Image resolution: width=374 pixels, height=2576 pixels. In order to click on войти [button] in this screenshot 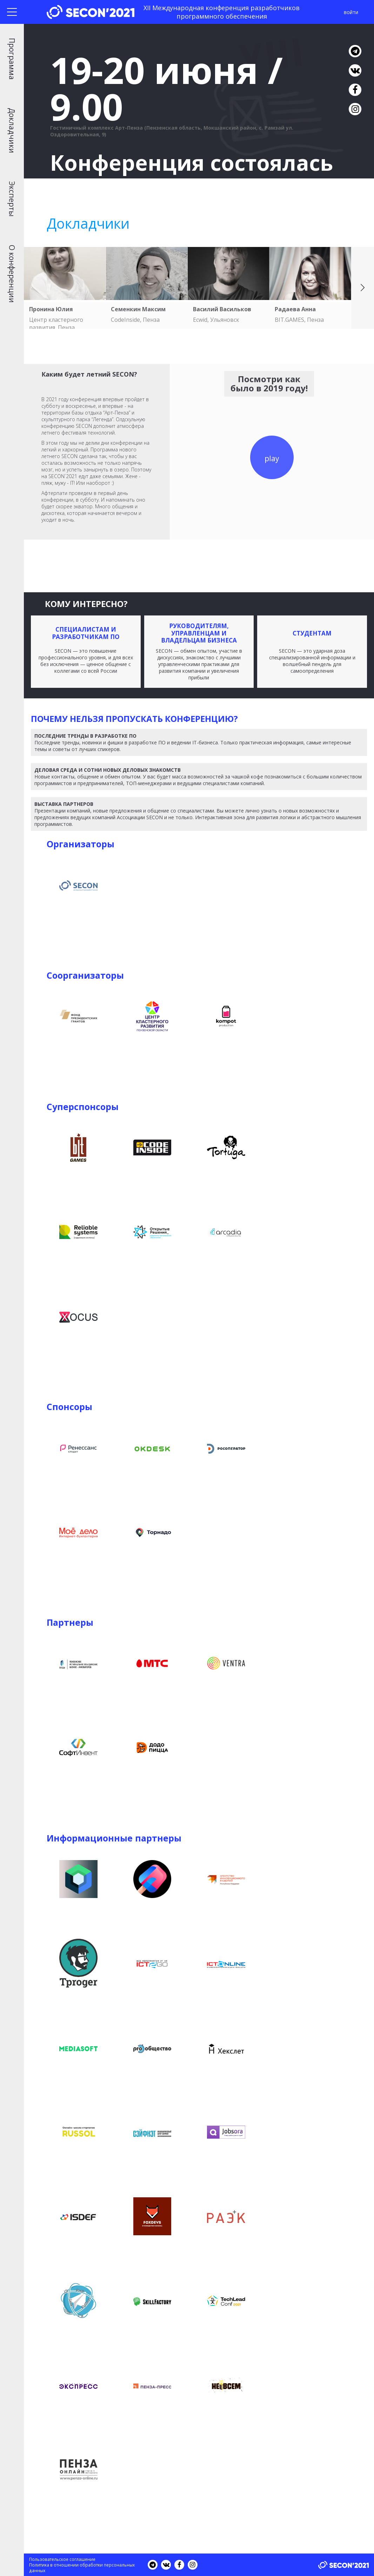, I will do `click(351, 12)`.